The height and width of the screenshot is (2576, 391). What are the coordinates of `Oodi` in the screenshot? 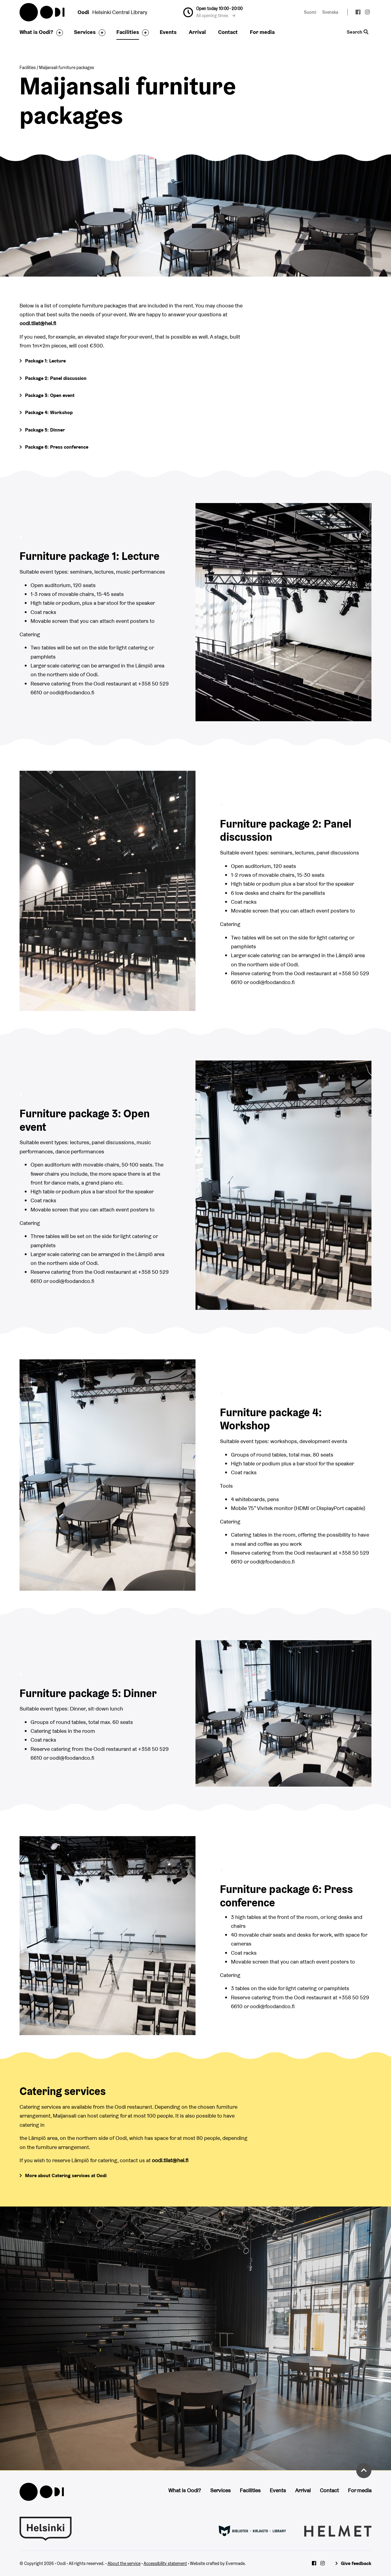 It's located at (42, 12).